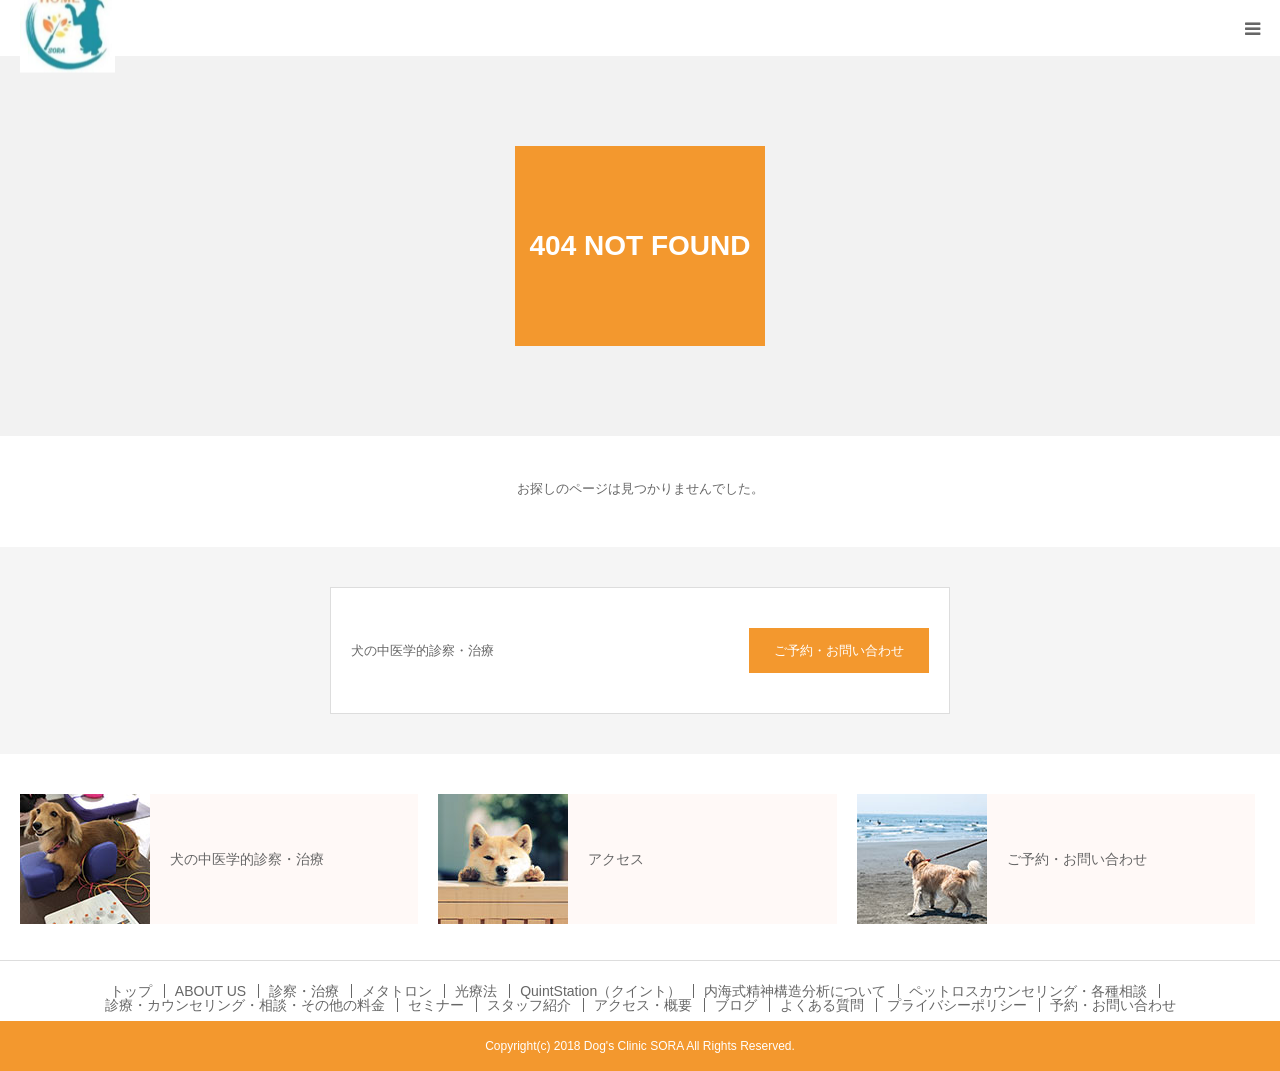  I want to click on 光療法, so click(476, 991).